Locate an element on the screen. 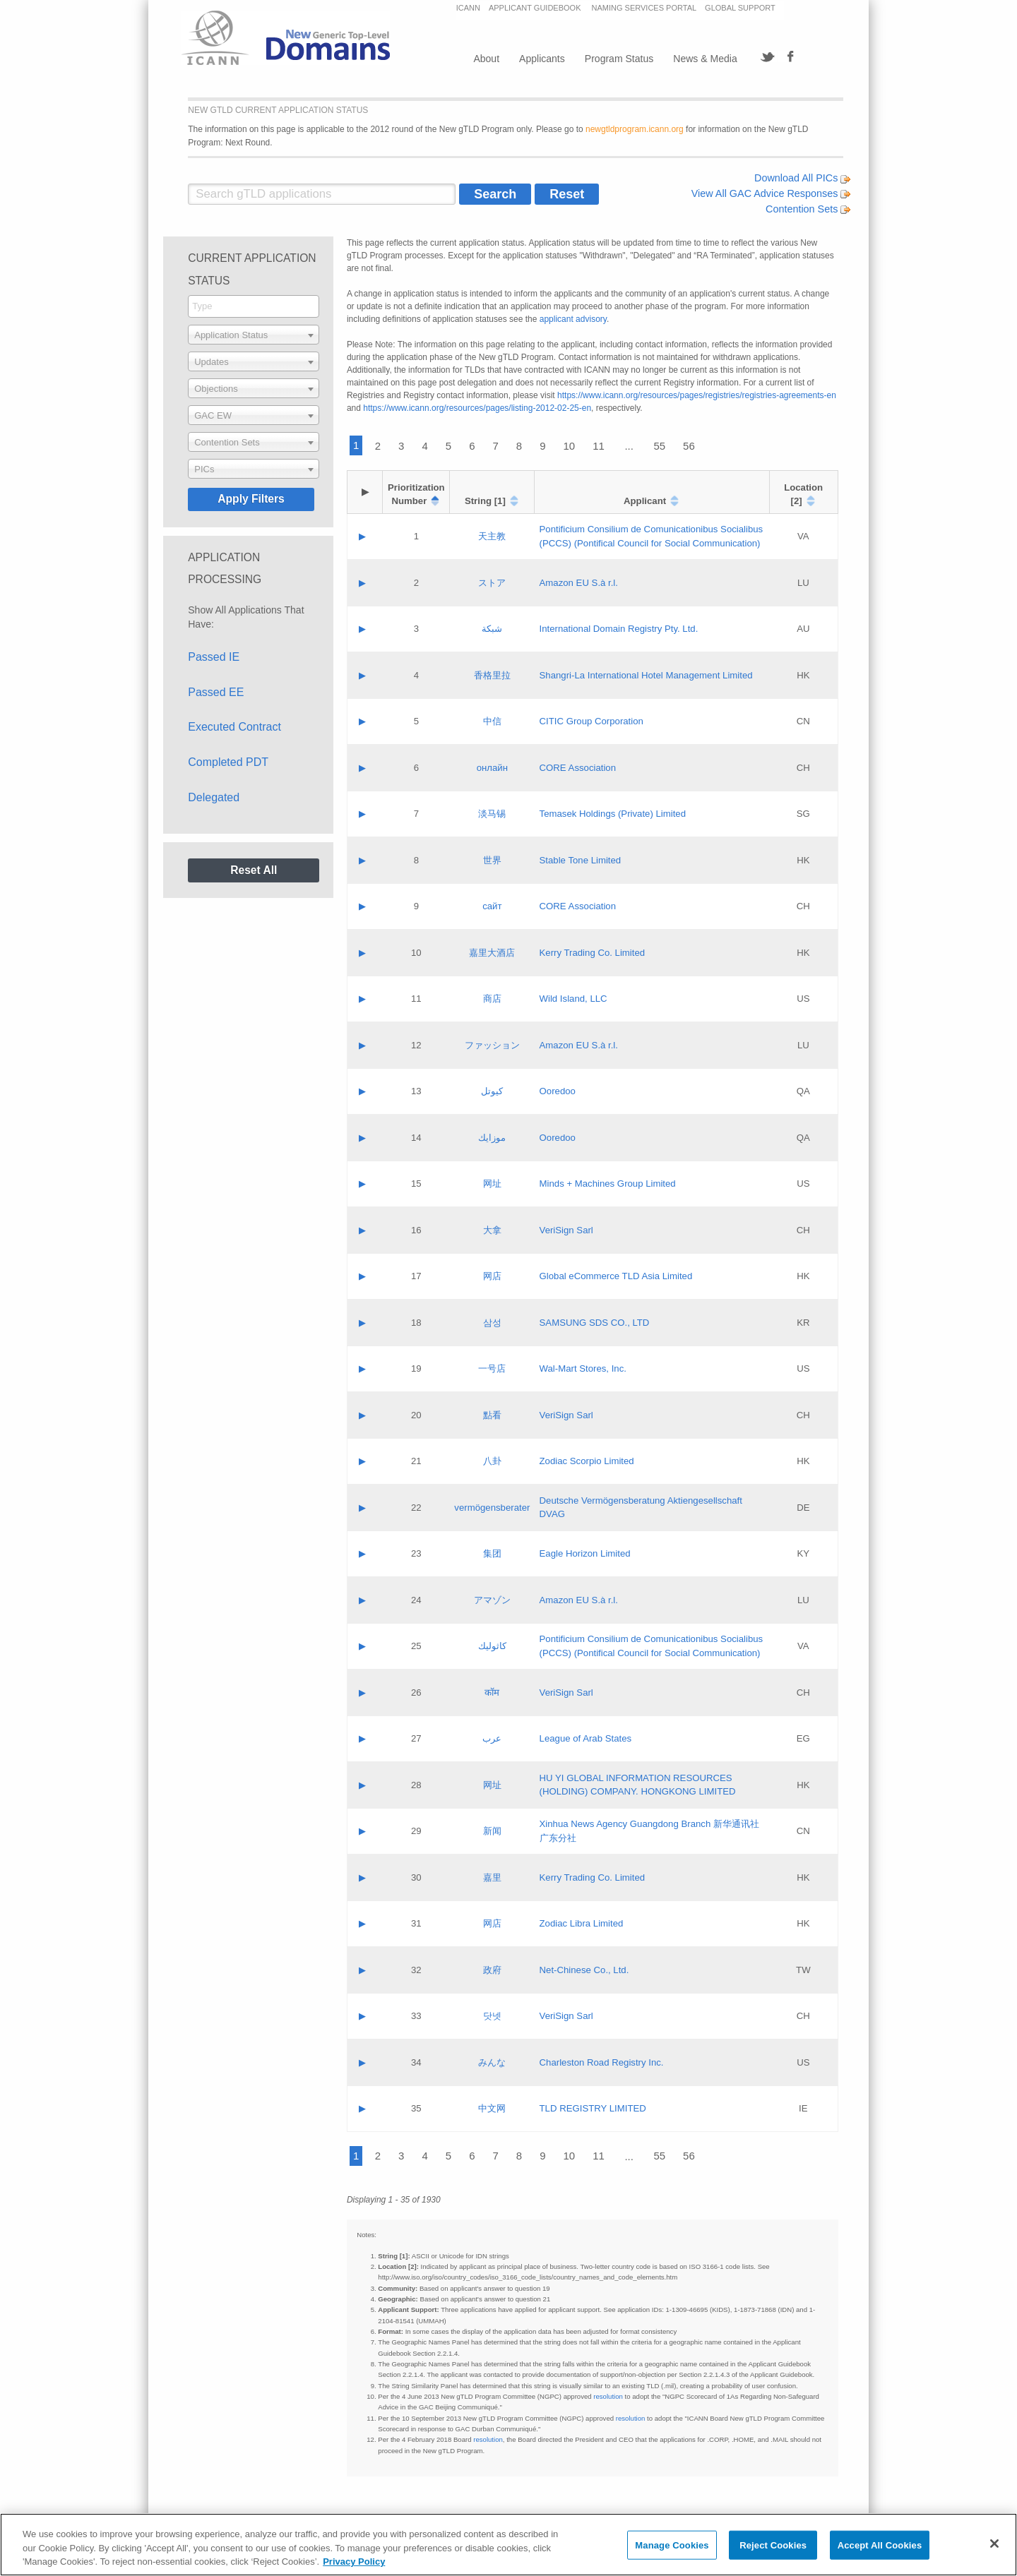  Reject Cookies is located at coordinates (773, 2544).